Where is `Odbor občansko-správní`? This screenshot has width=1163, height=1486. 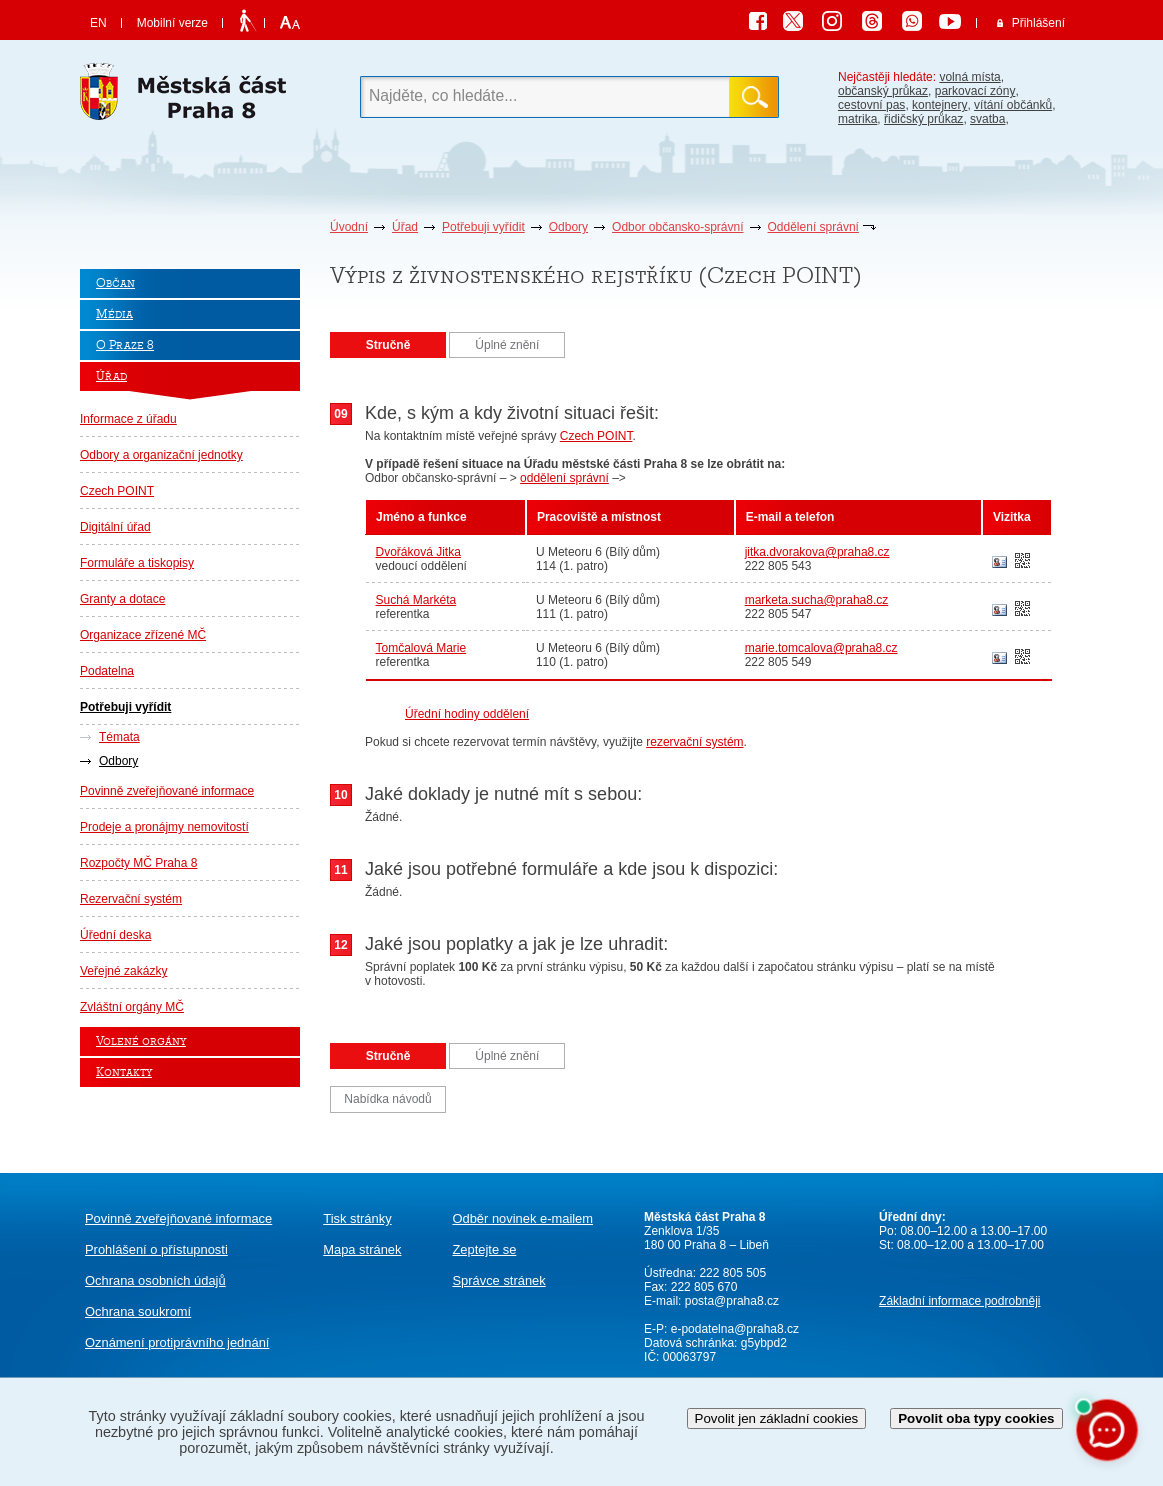 Odbor občansko-správní is located at coordinates (677, 227).